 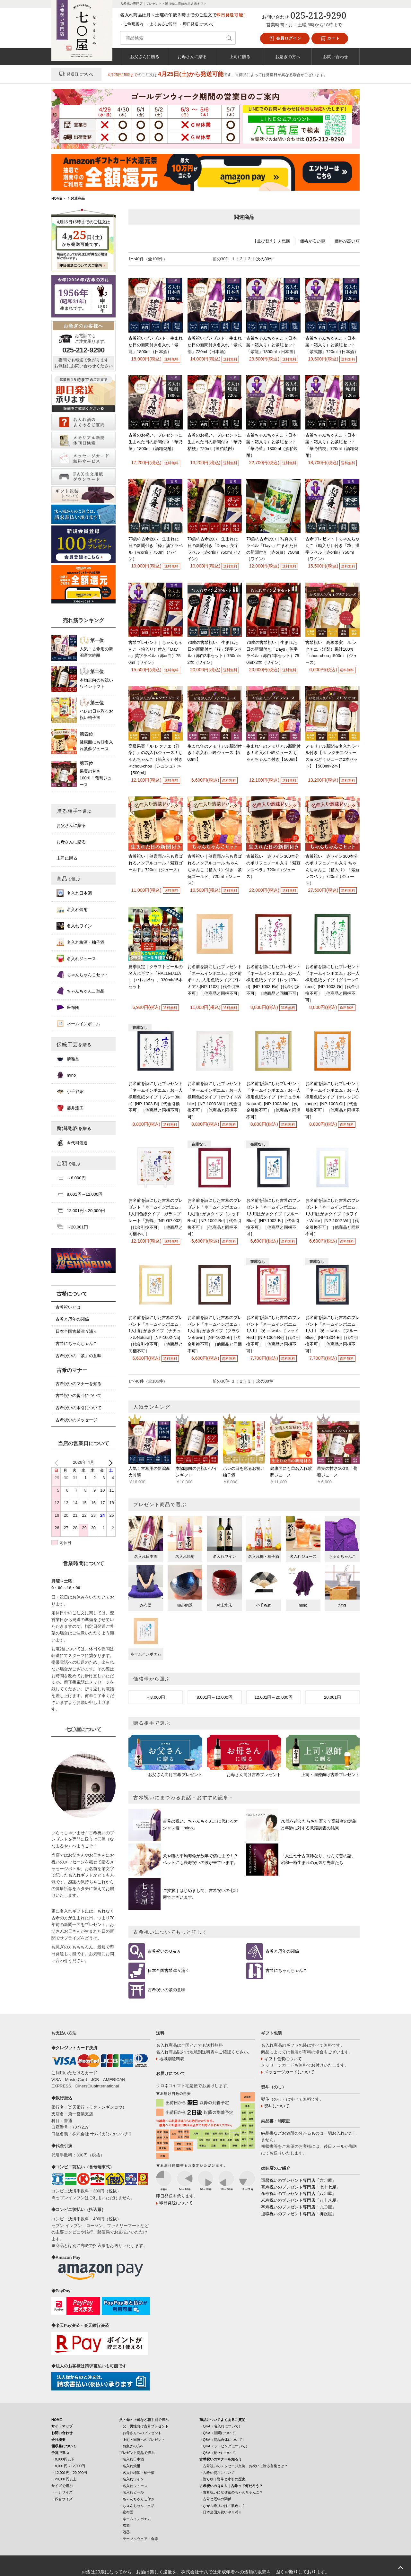 I want to click on ・お急ぎの方へ, so click(x=131, y=2446).